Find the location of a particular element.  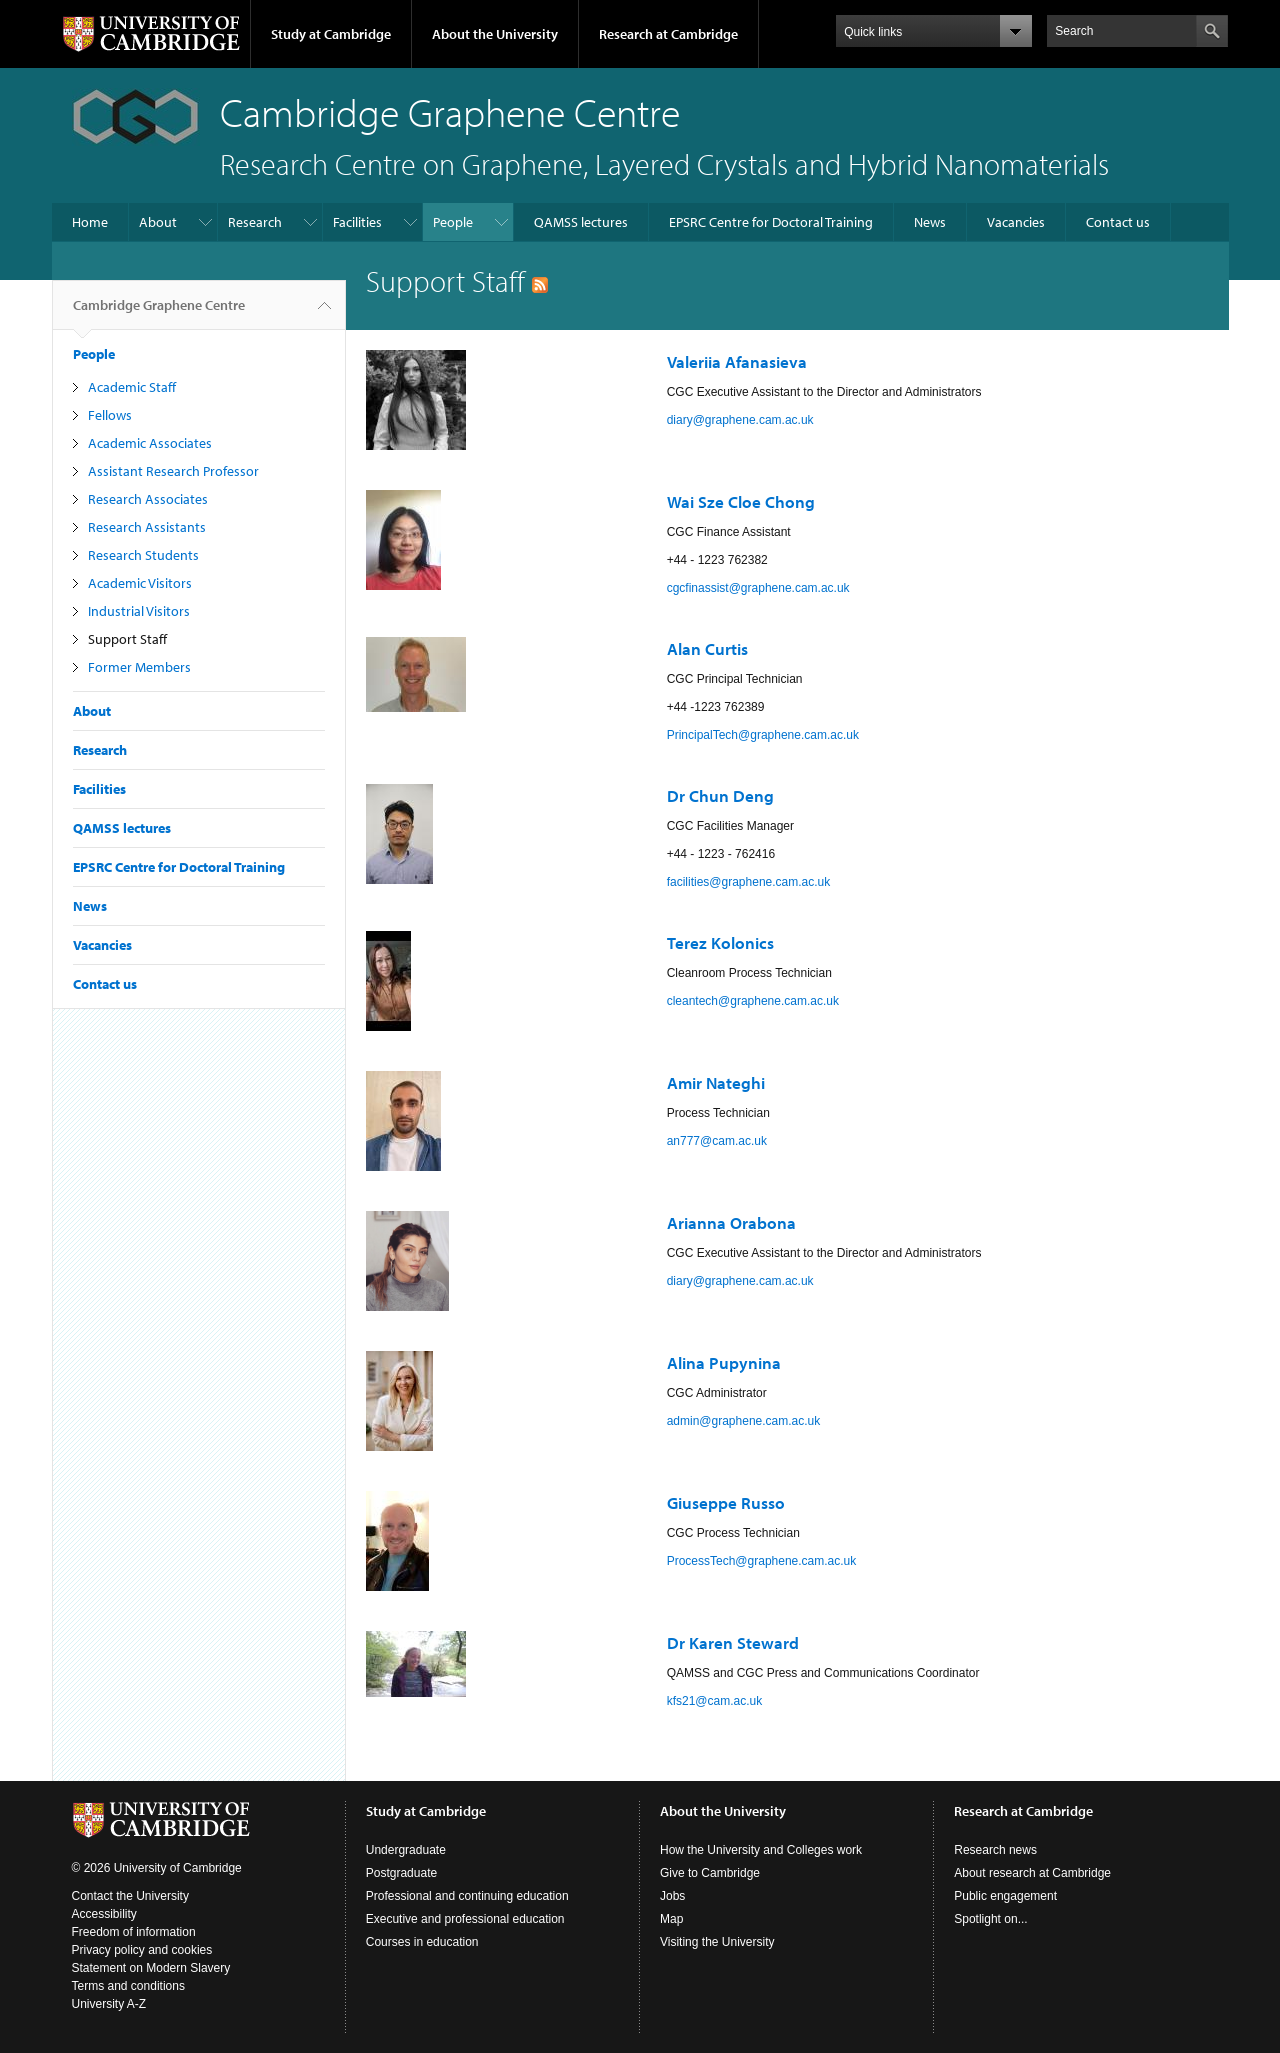

QAMSS lectures is located at coordinates (581, 222).